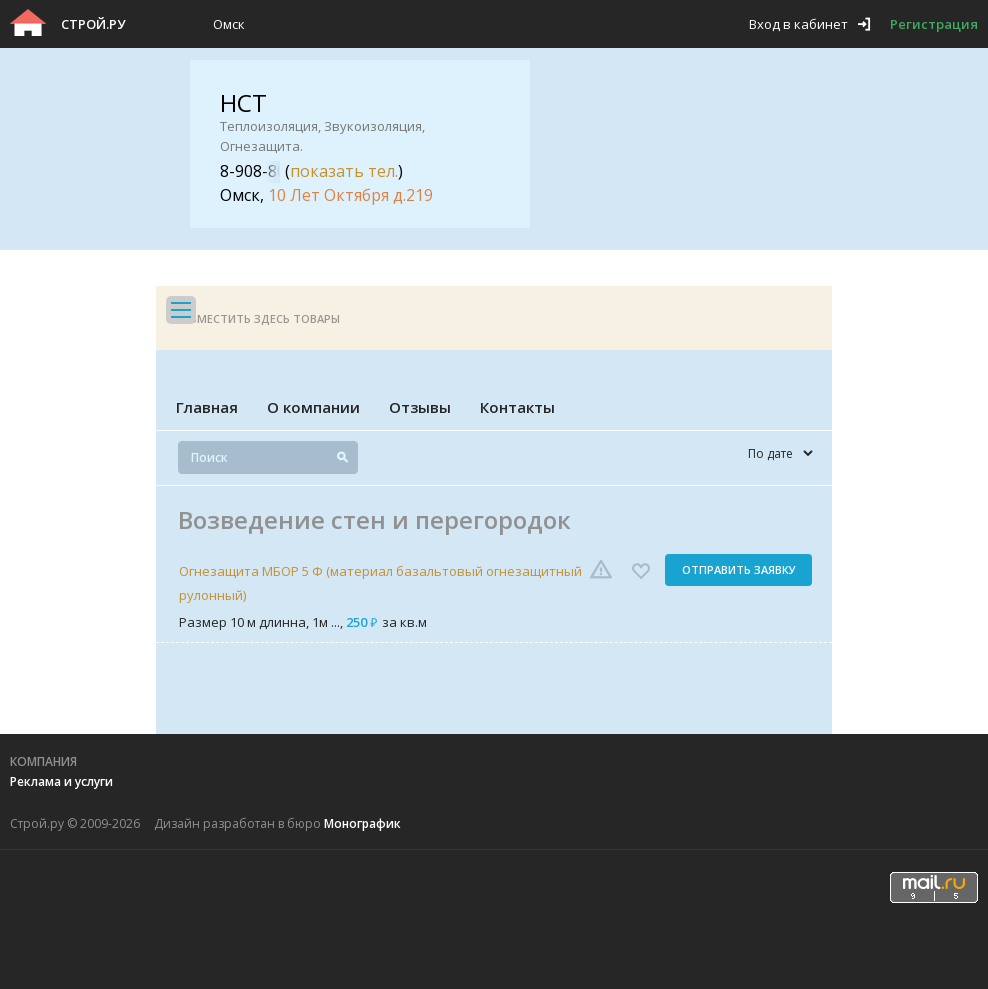 Image resolution: width=988 pixels, height=989 pixels. I want to click on Контакты, so click(517, 407).